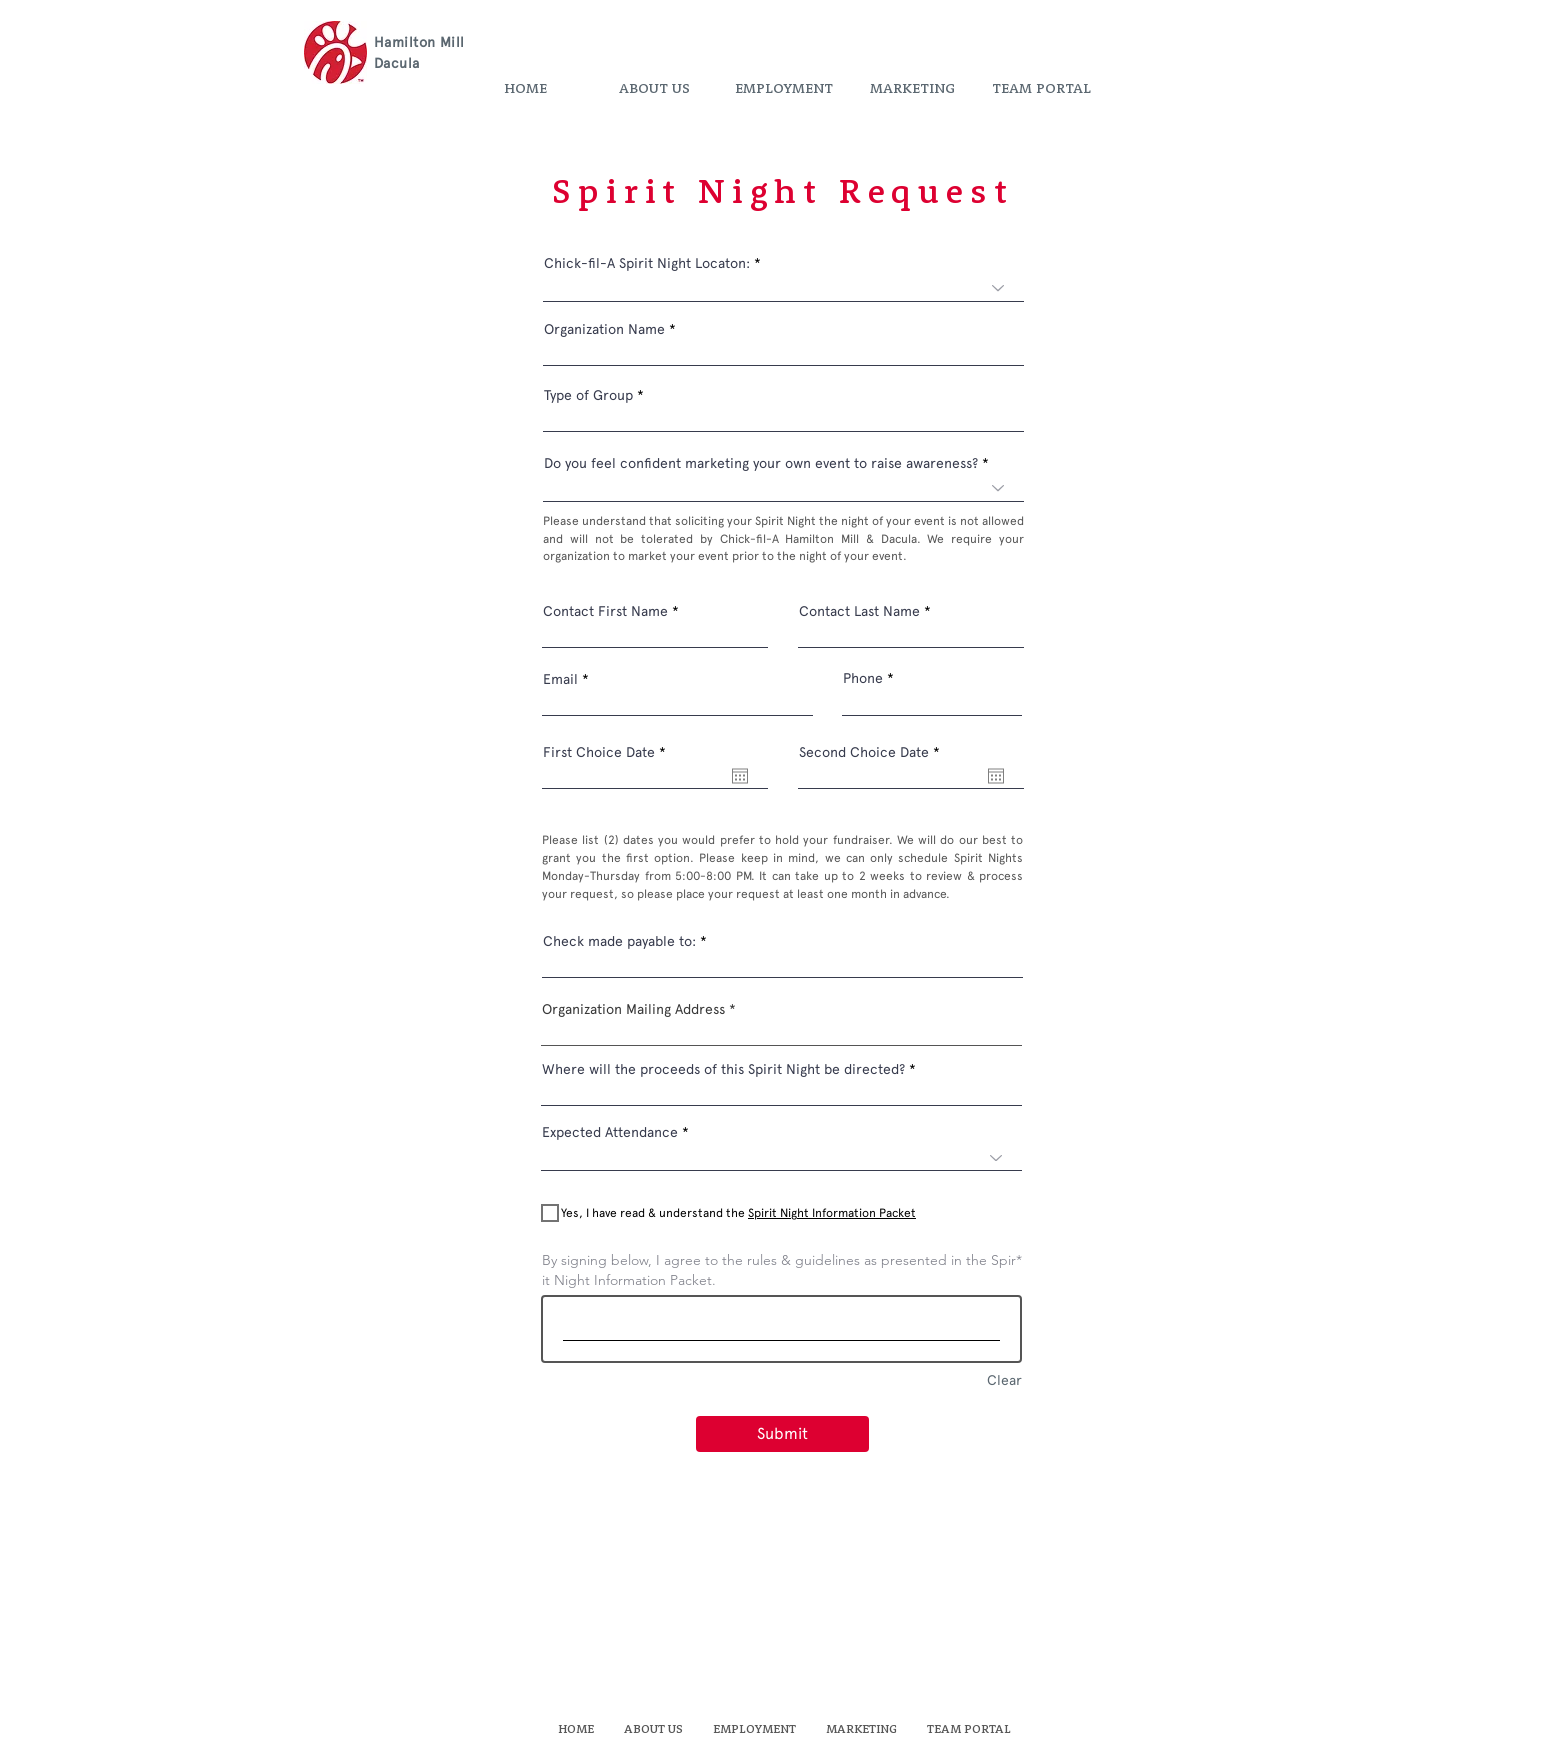  I want to click on [button], so click(654, 88).